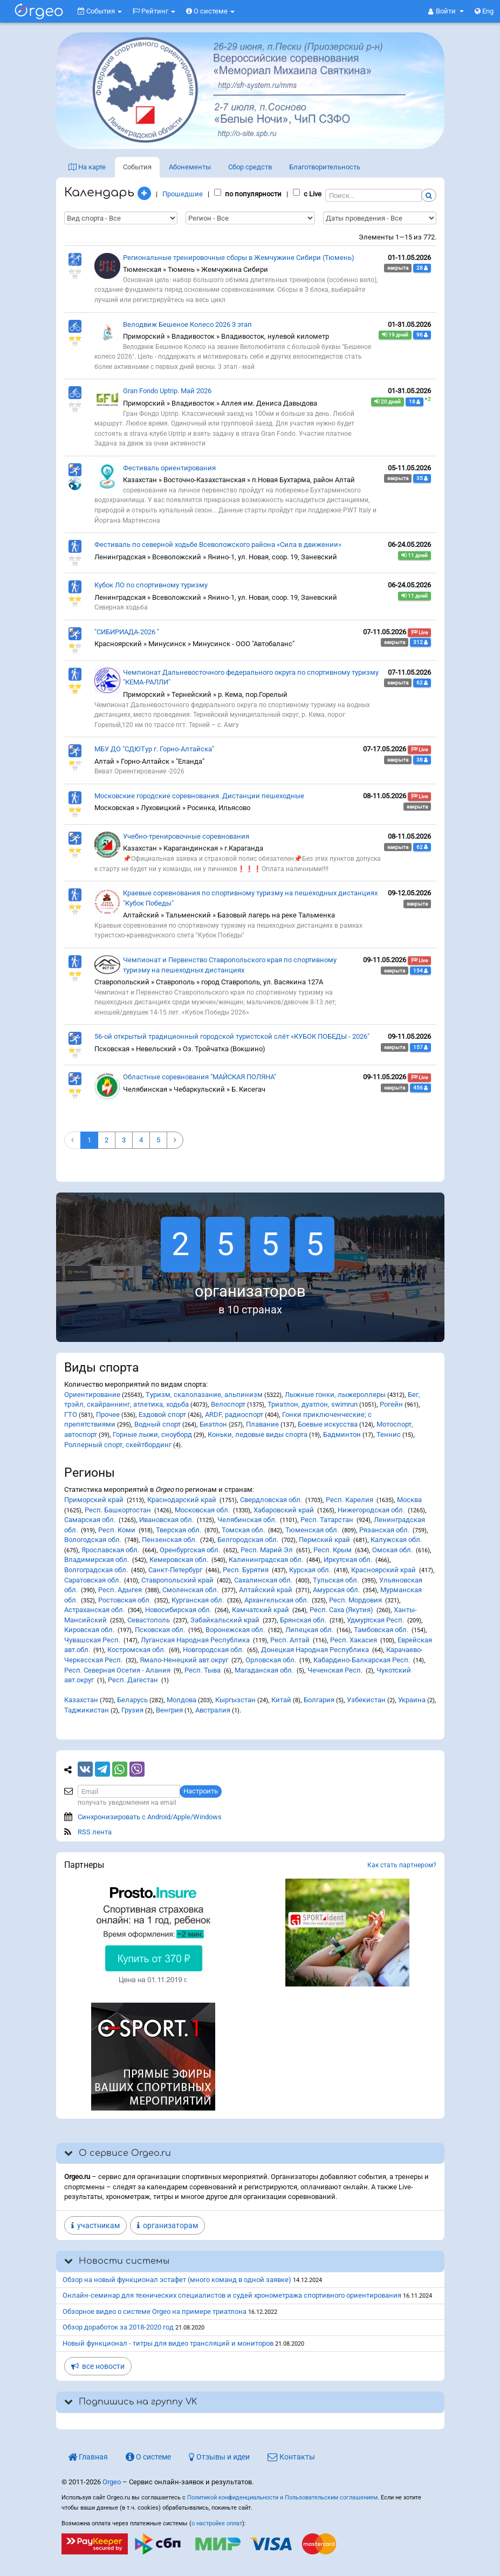  Describe the element at coordinates (371, 1510) in the screenshot. I see `Нижегородская обл.` at that location.